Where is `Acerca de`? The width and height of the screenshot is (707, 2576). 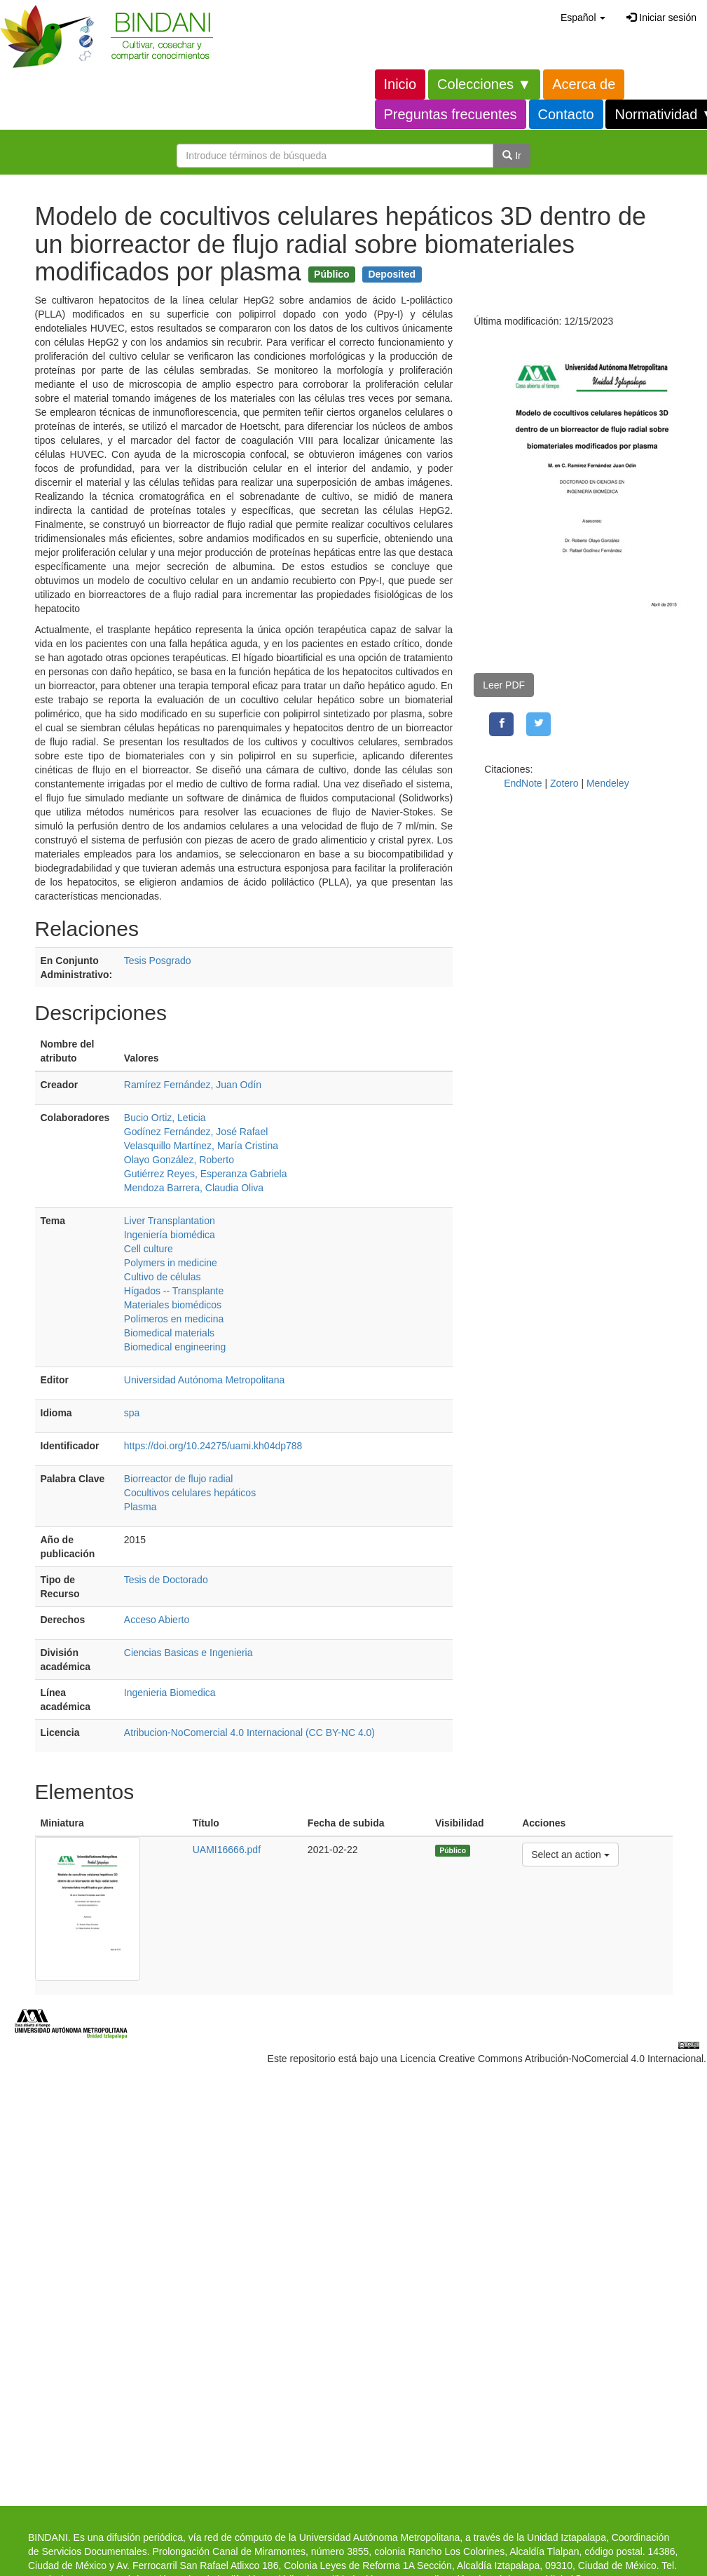 Acerca de is located at coordinates (583, 84).